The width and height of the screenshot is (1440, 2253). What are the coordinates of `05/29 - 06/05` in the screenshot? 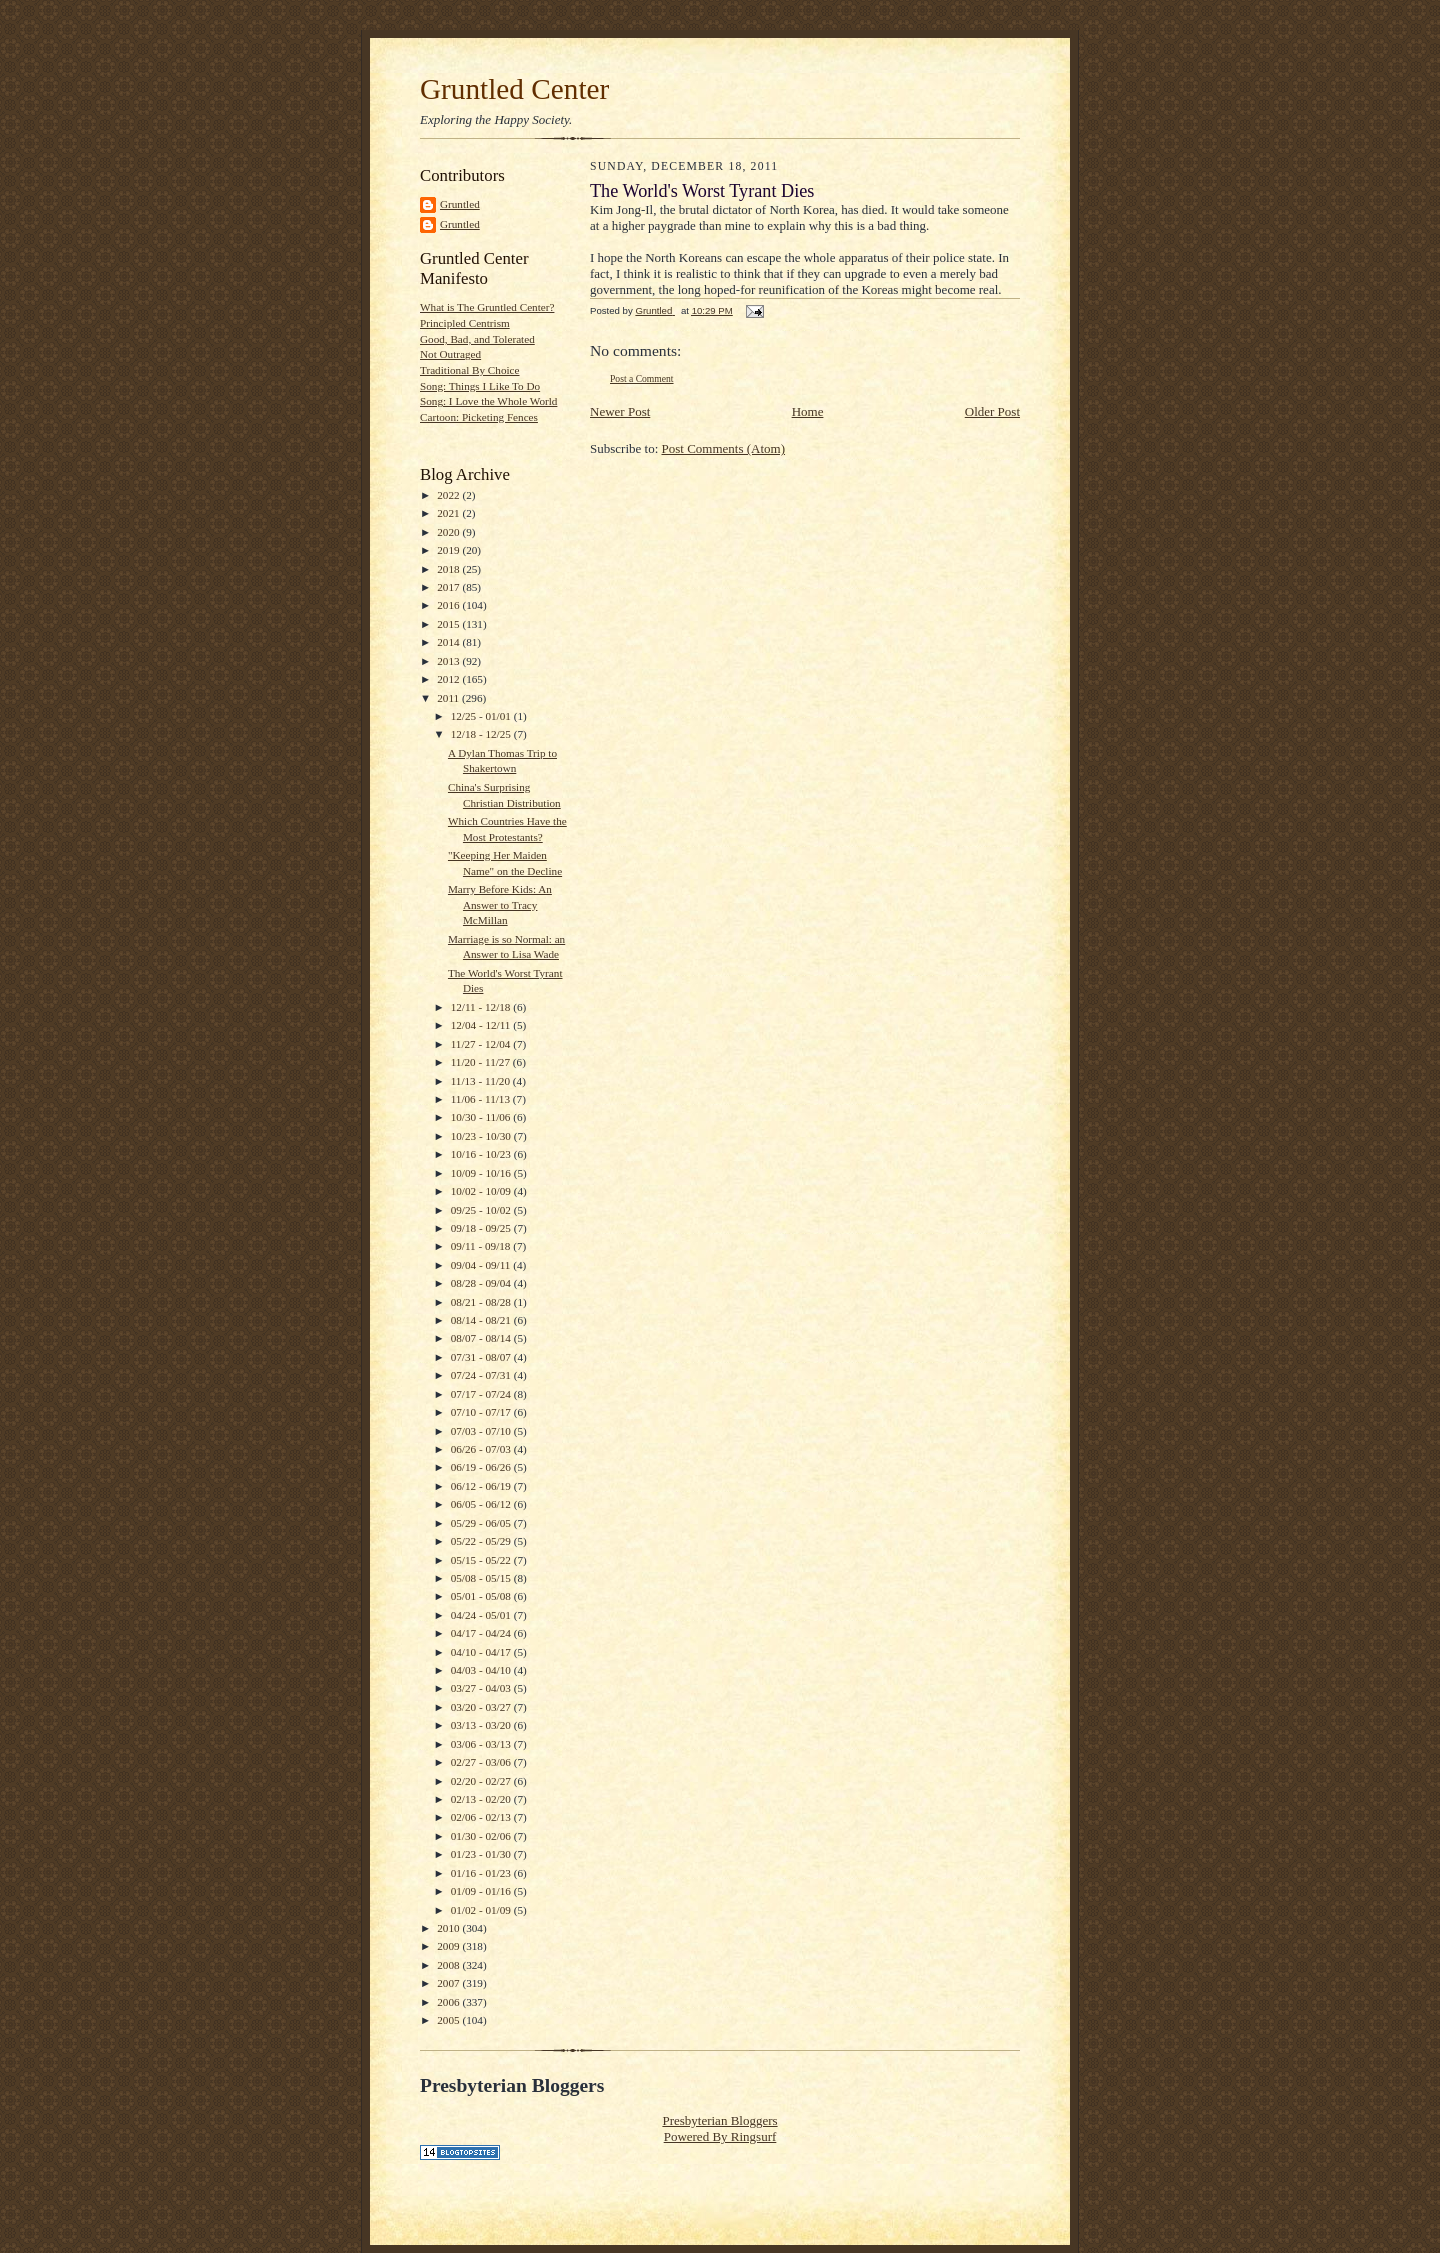 It's located at (482, 1523).